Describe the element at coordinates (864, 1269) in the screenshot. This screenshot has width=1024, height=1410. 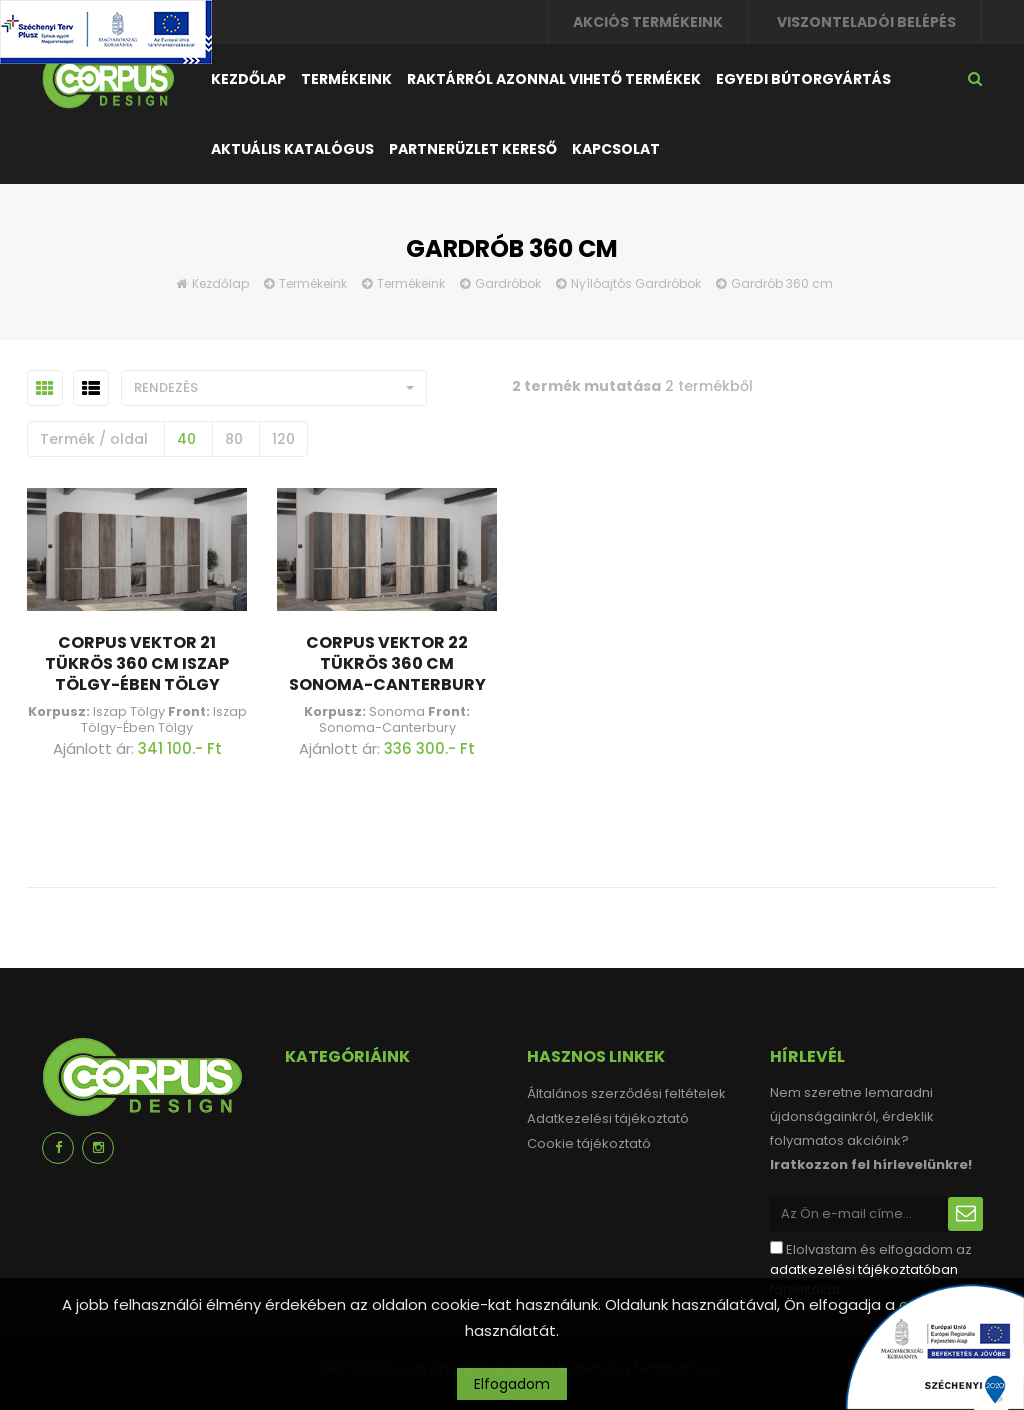
I see `adatkezelési tájékoztatóban` at that location.